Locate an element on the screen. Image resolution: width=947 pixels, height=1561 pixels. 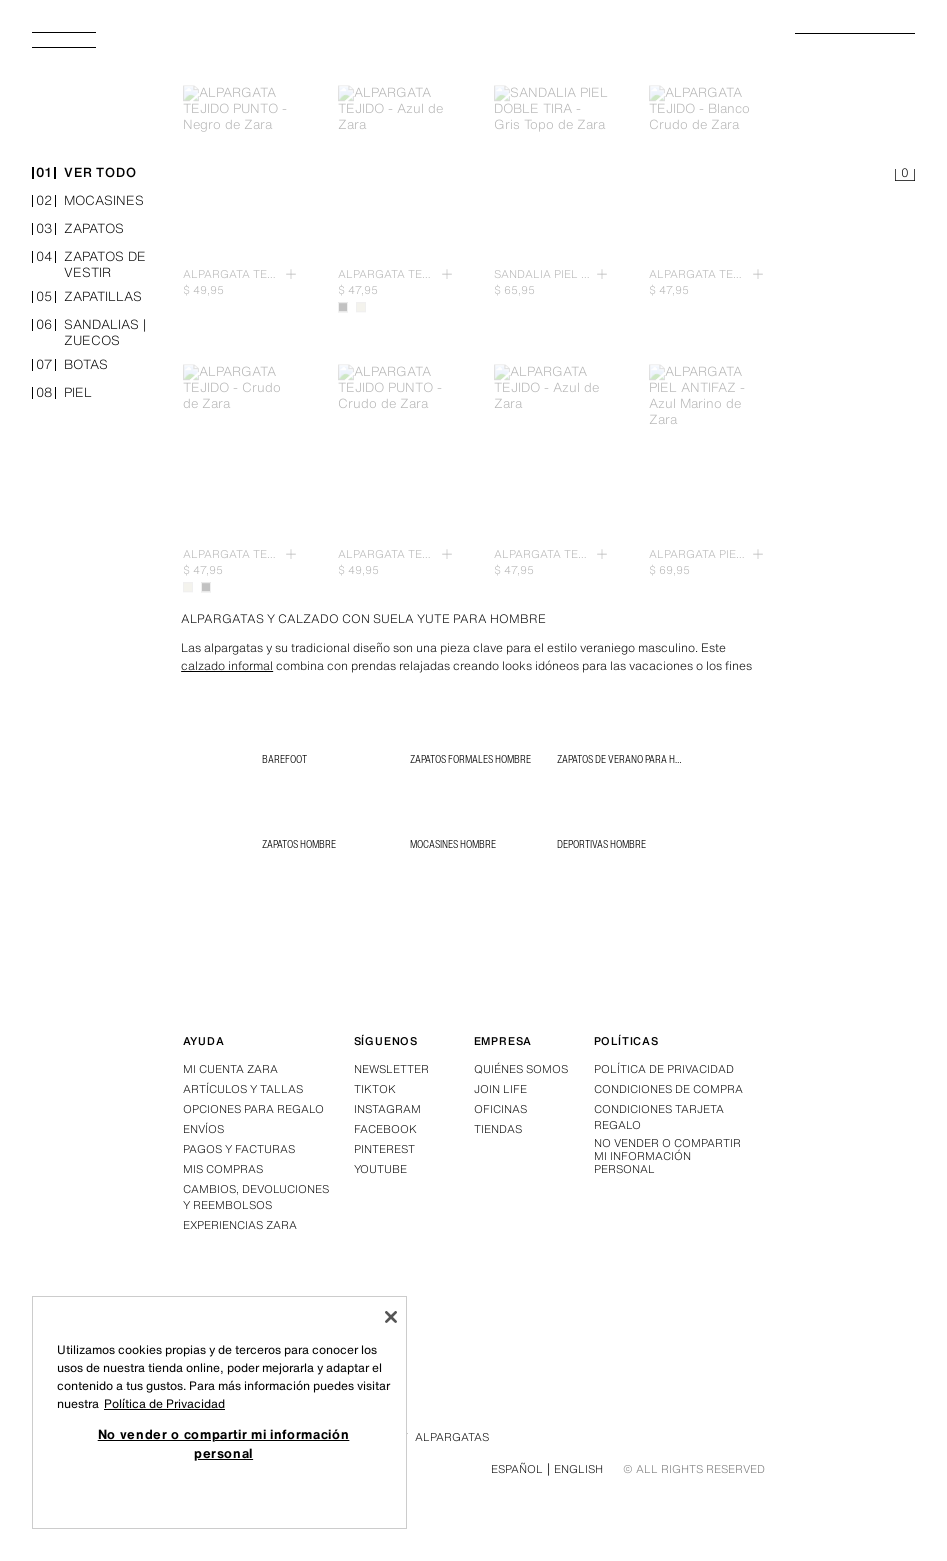
English is located at coordinates (578, 1469).